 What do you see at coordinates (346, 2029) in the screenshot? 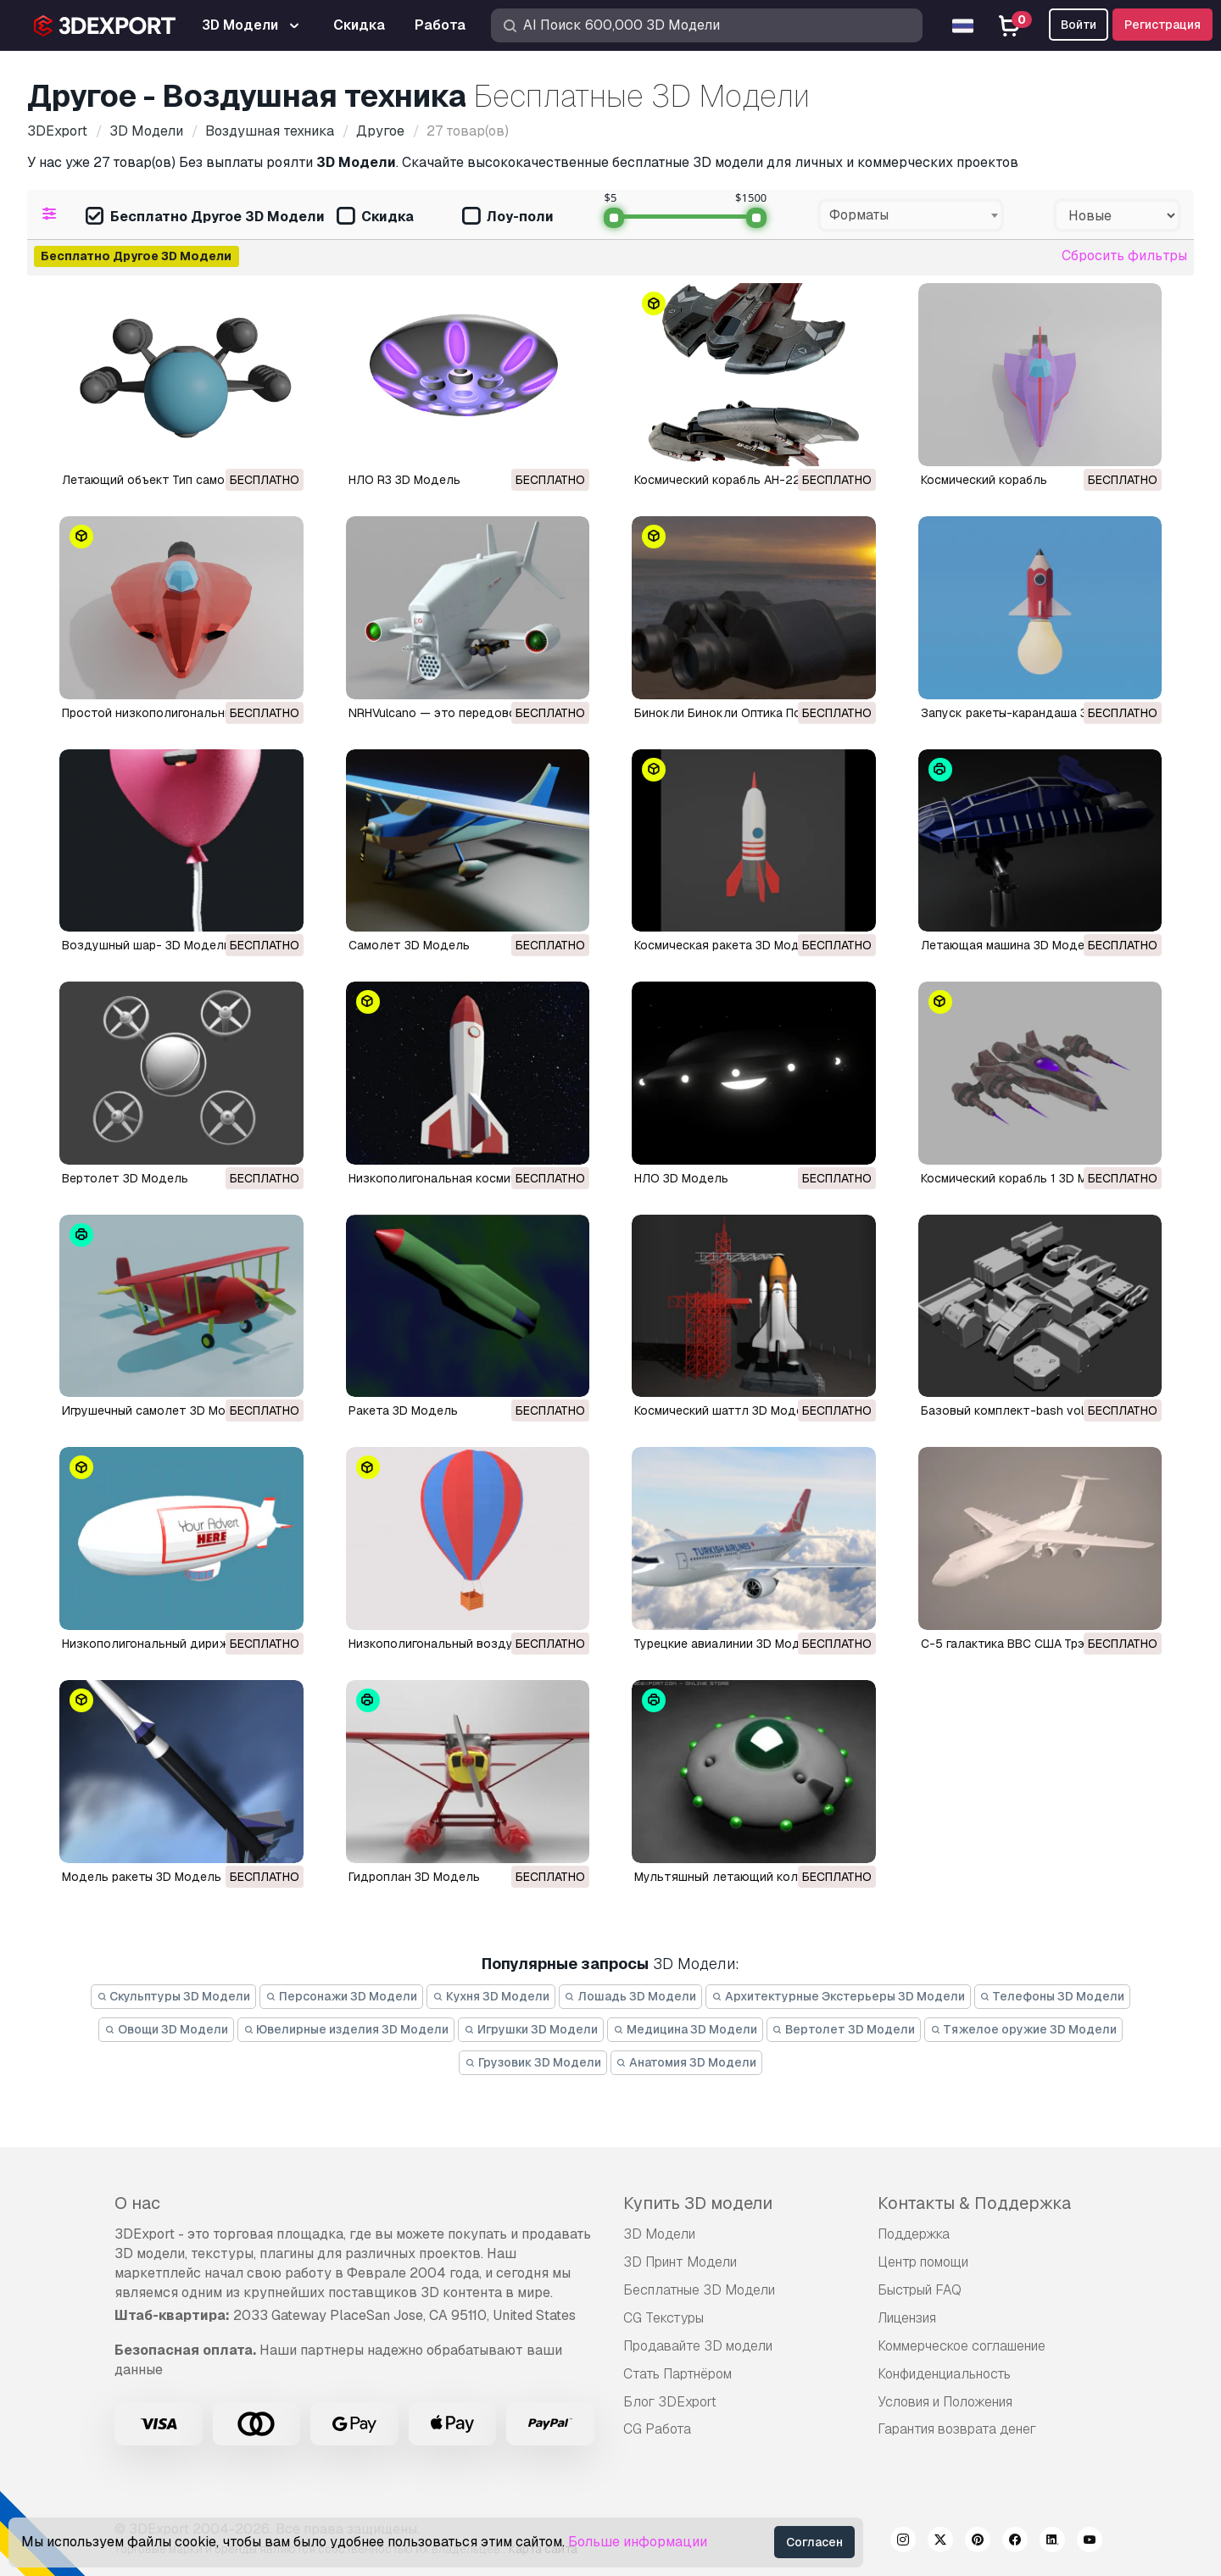
I see `Ювелирные изделия 3D Модели` at bounding box center [346, 2029].